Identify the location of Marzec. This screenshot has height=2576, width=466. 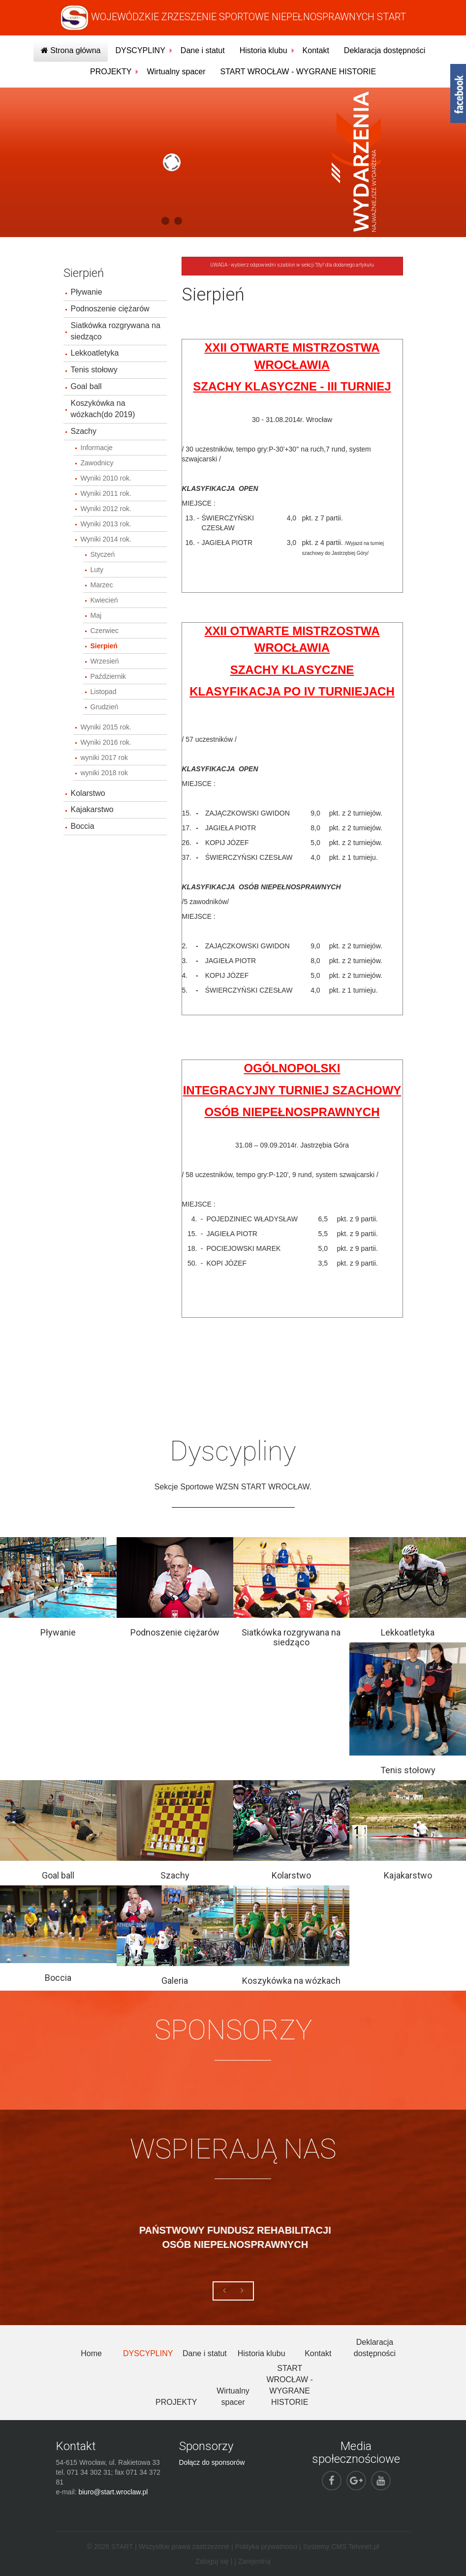
(102, 585).